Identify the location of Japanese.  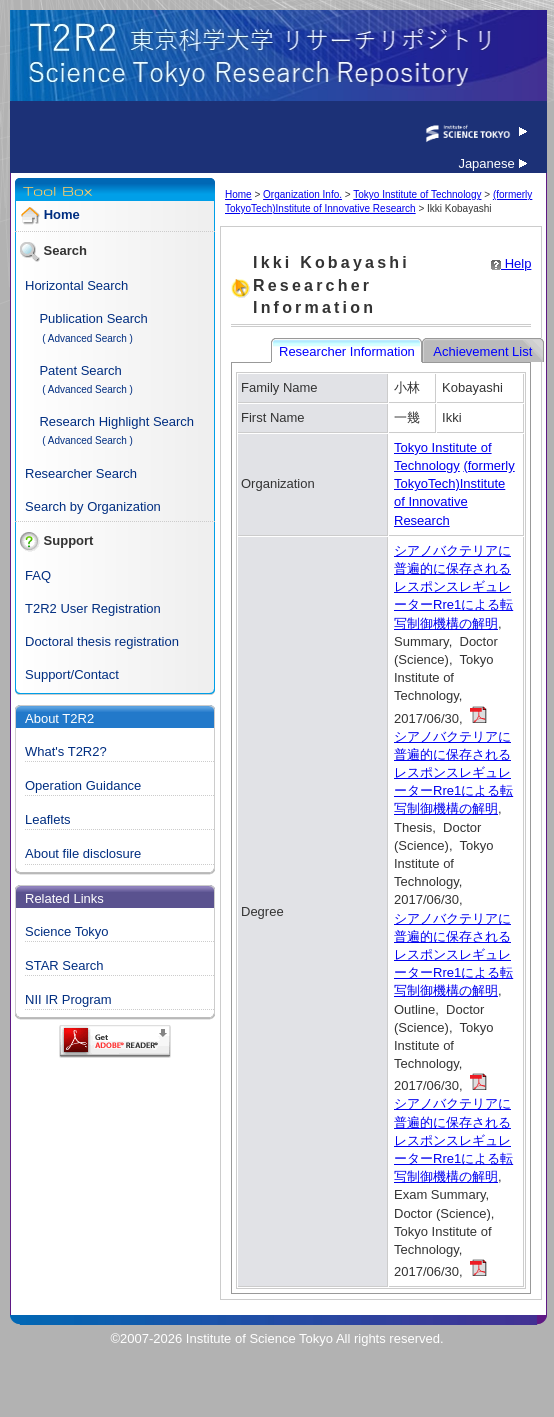
(492, 163).